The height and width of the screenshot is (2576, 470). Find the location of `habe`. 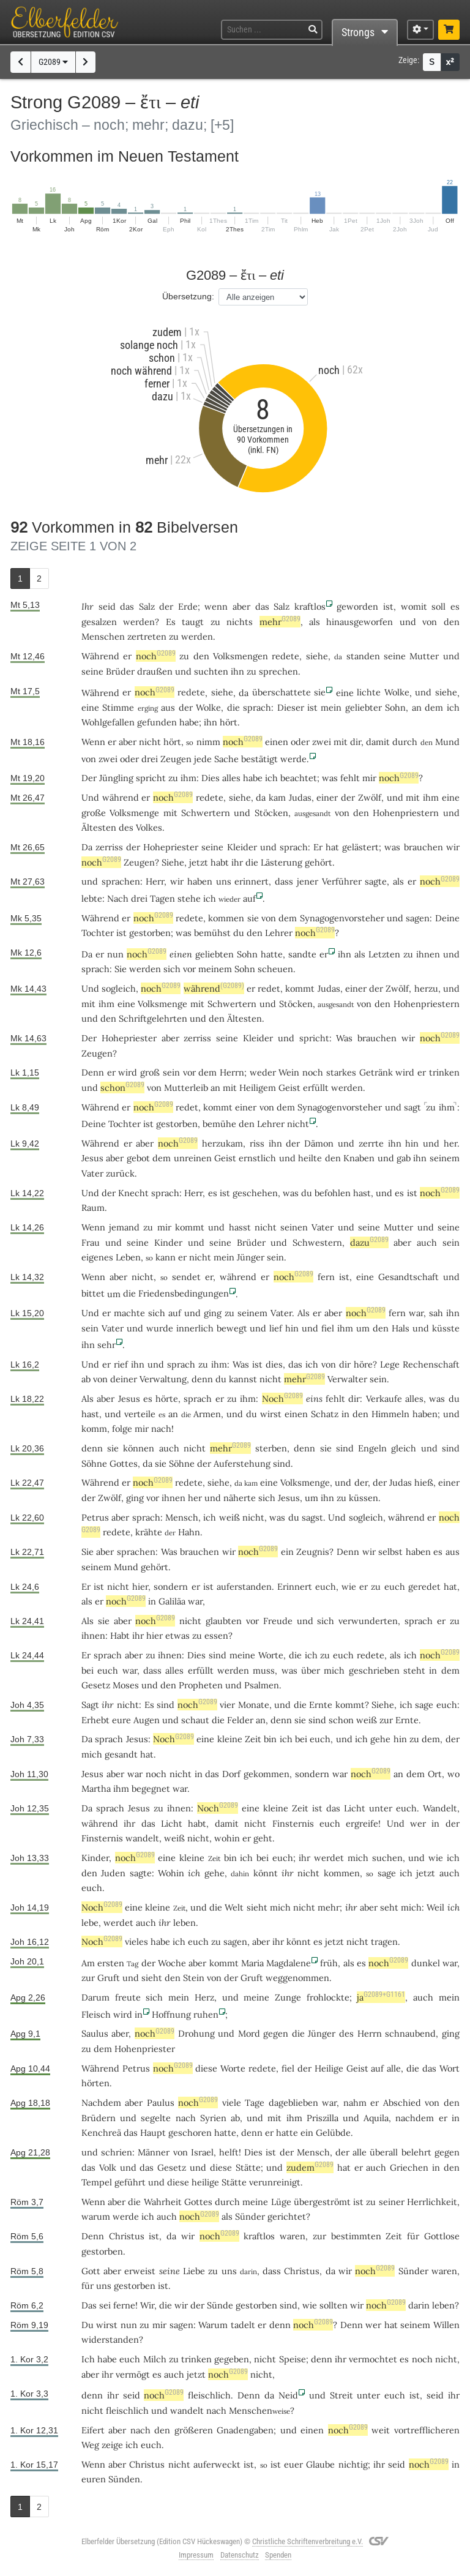

habe is located at coordinates (160, 1941).